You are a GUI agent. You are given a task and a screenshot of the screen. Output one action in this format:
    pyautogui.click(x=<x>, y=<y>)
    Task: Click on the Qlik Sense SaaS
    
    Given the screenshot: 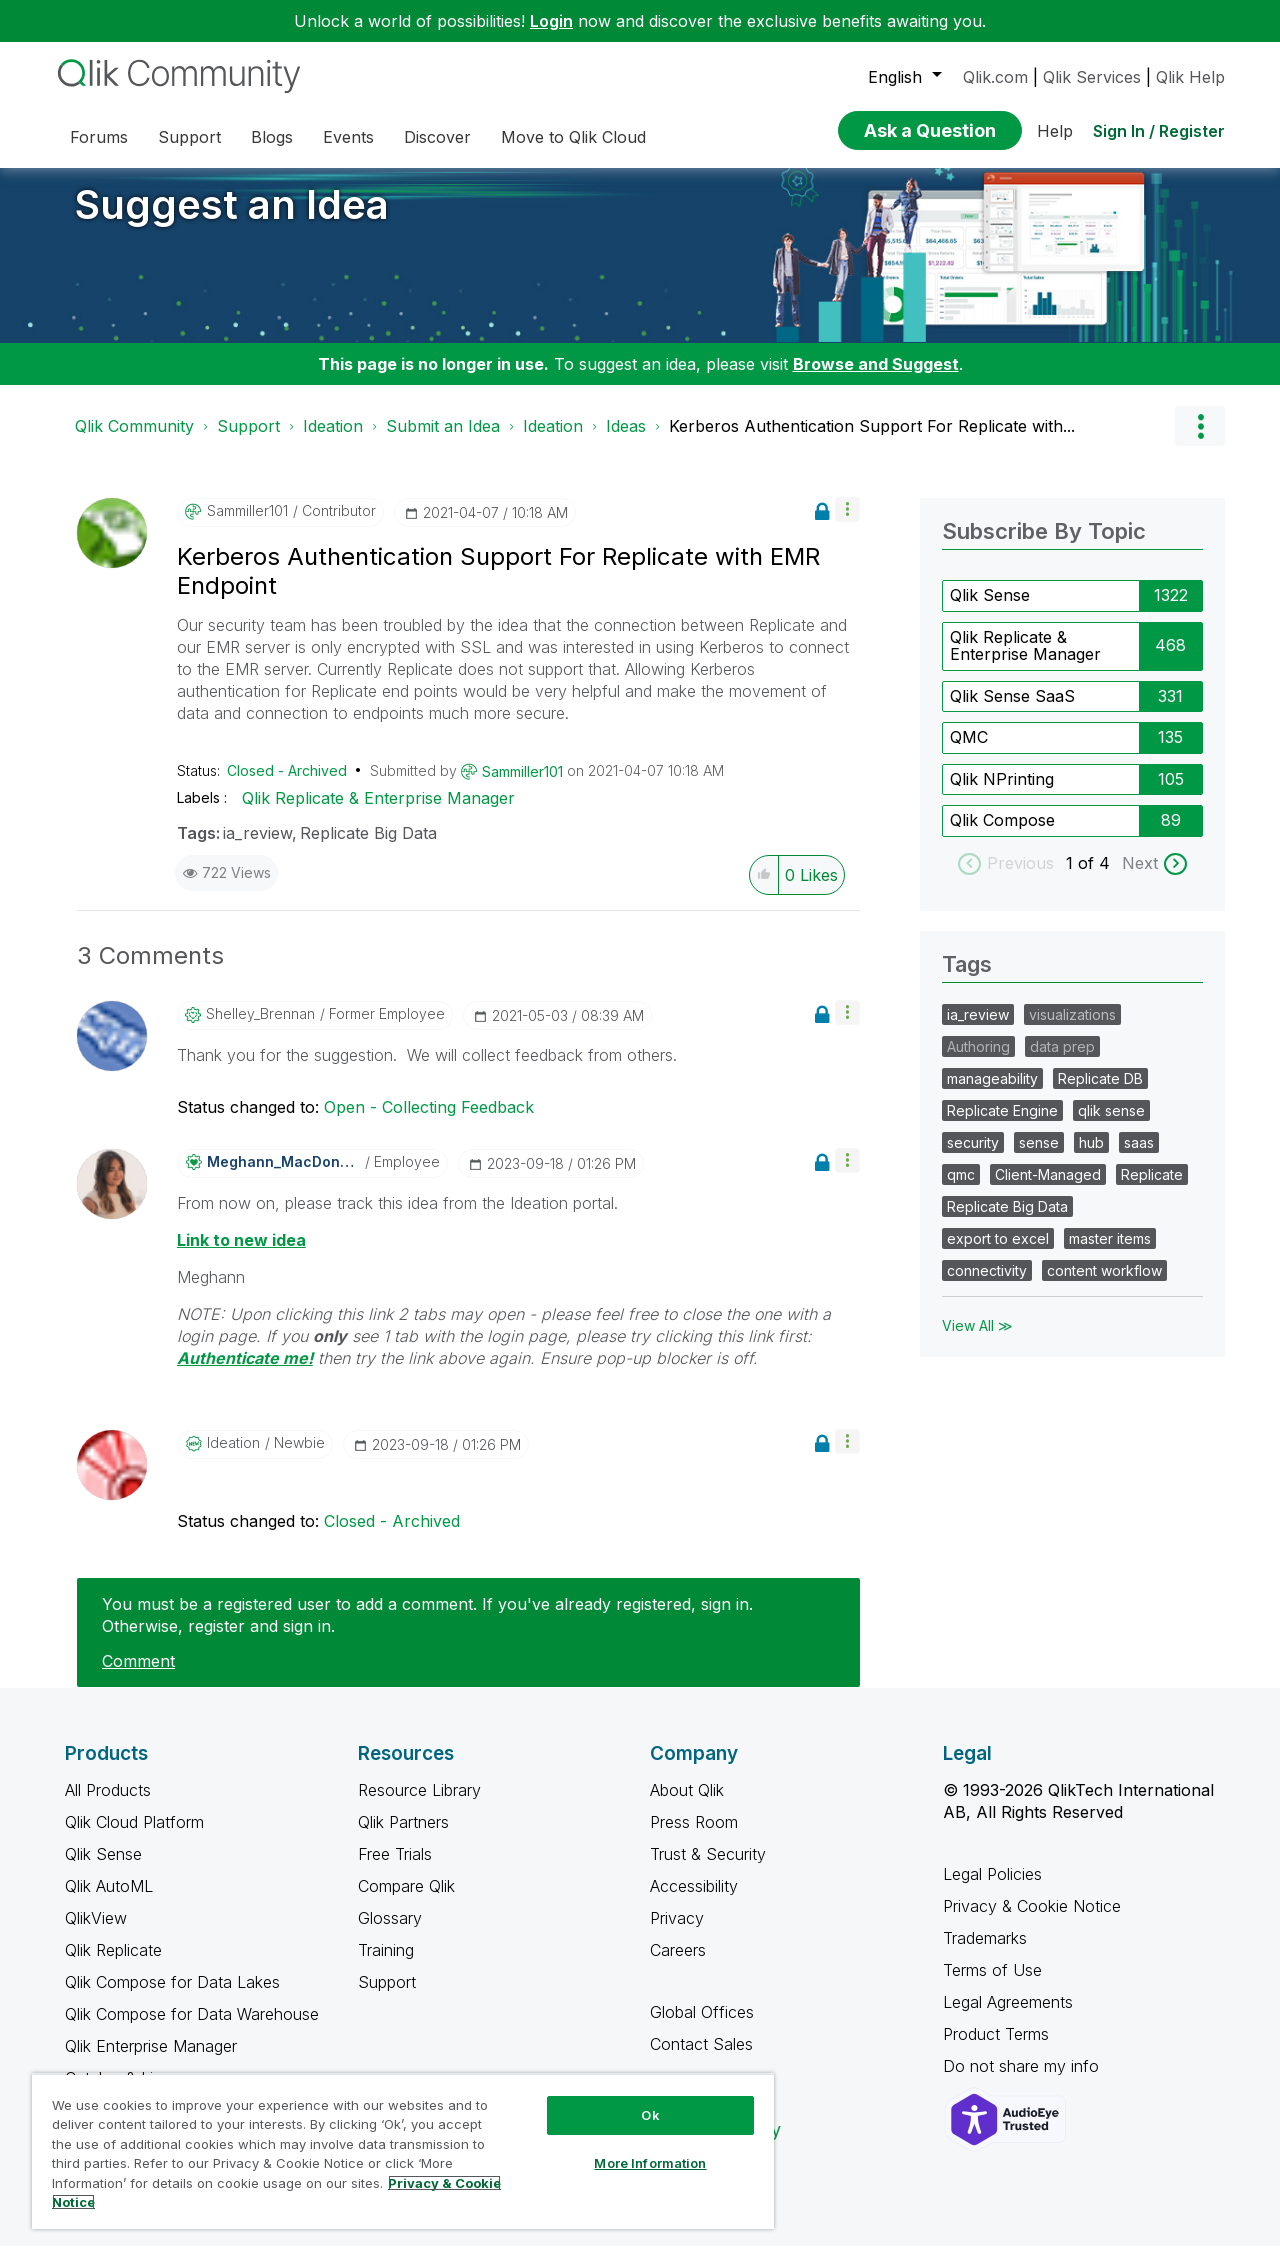 What is the action you would take?
    pyautogui.click(x=1012, y=711)
    